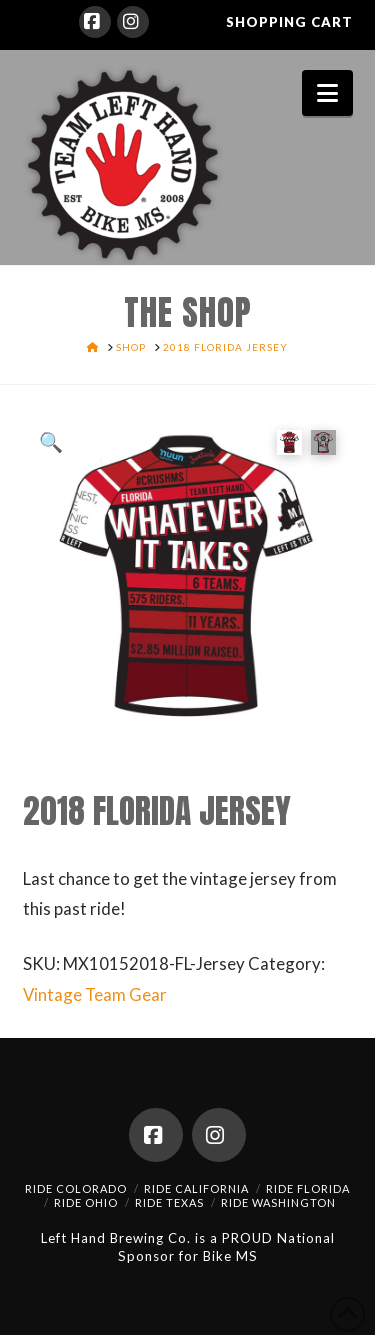  I want to click on Bike MS, so click(230, 1256).